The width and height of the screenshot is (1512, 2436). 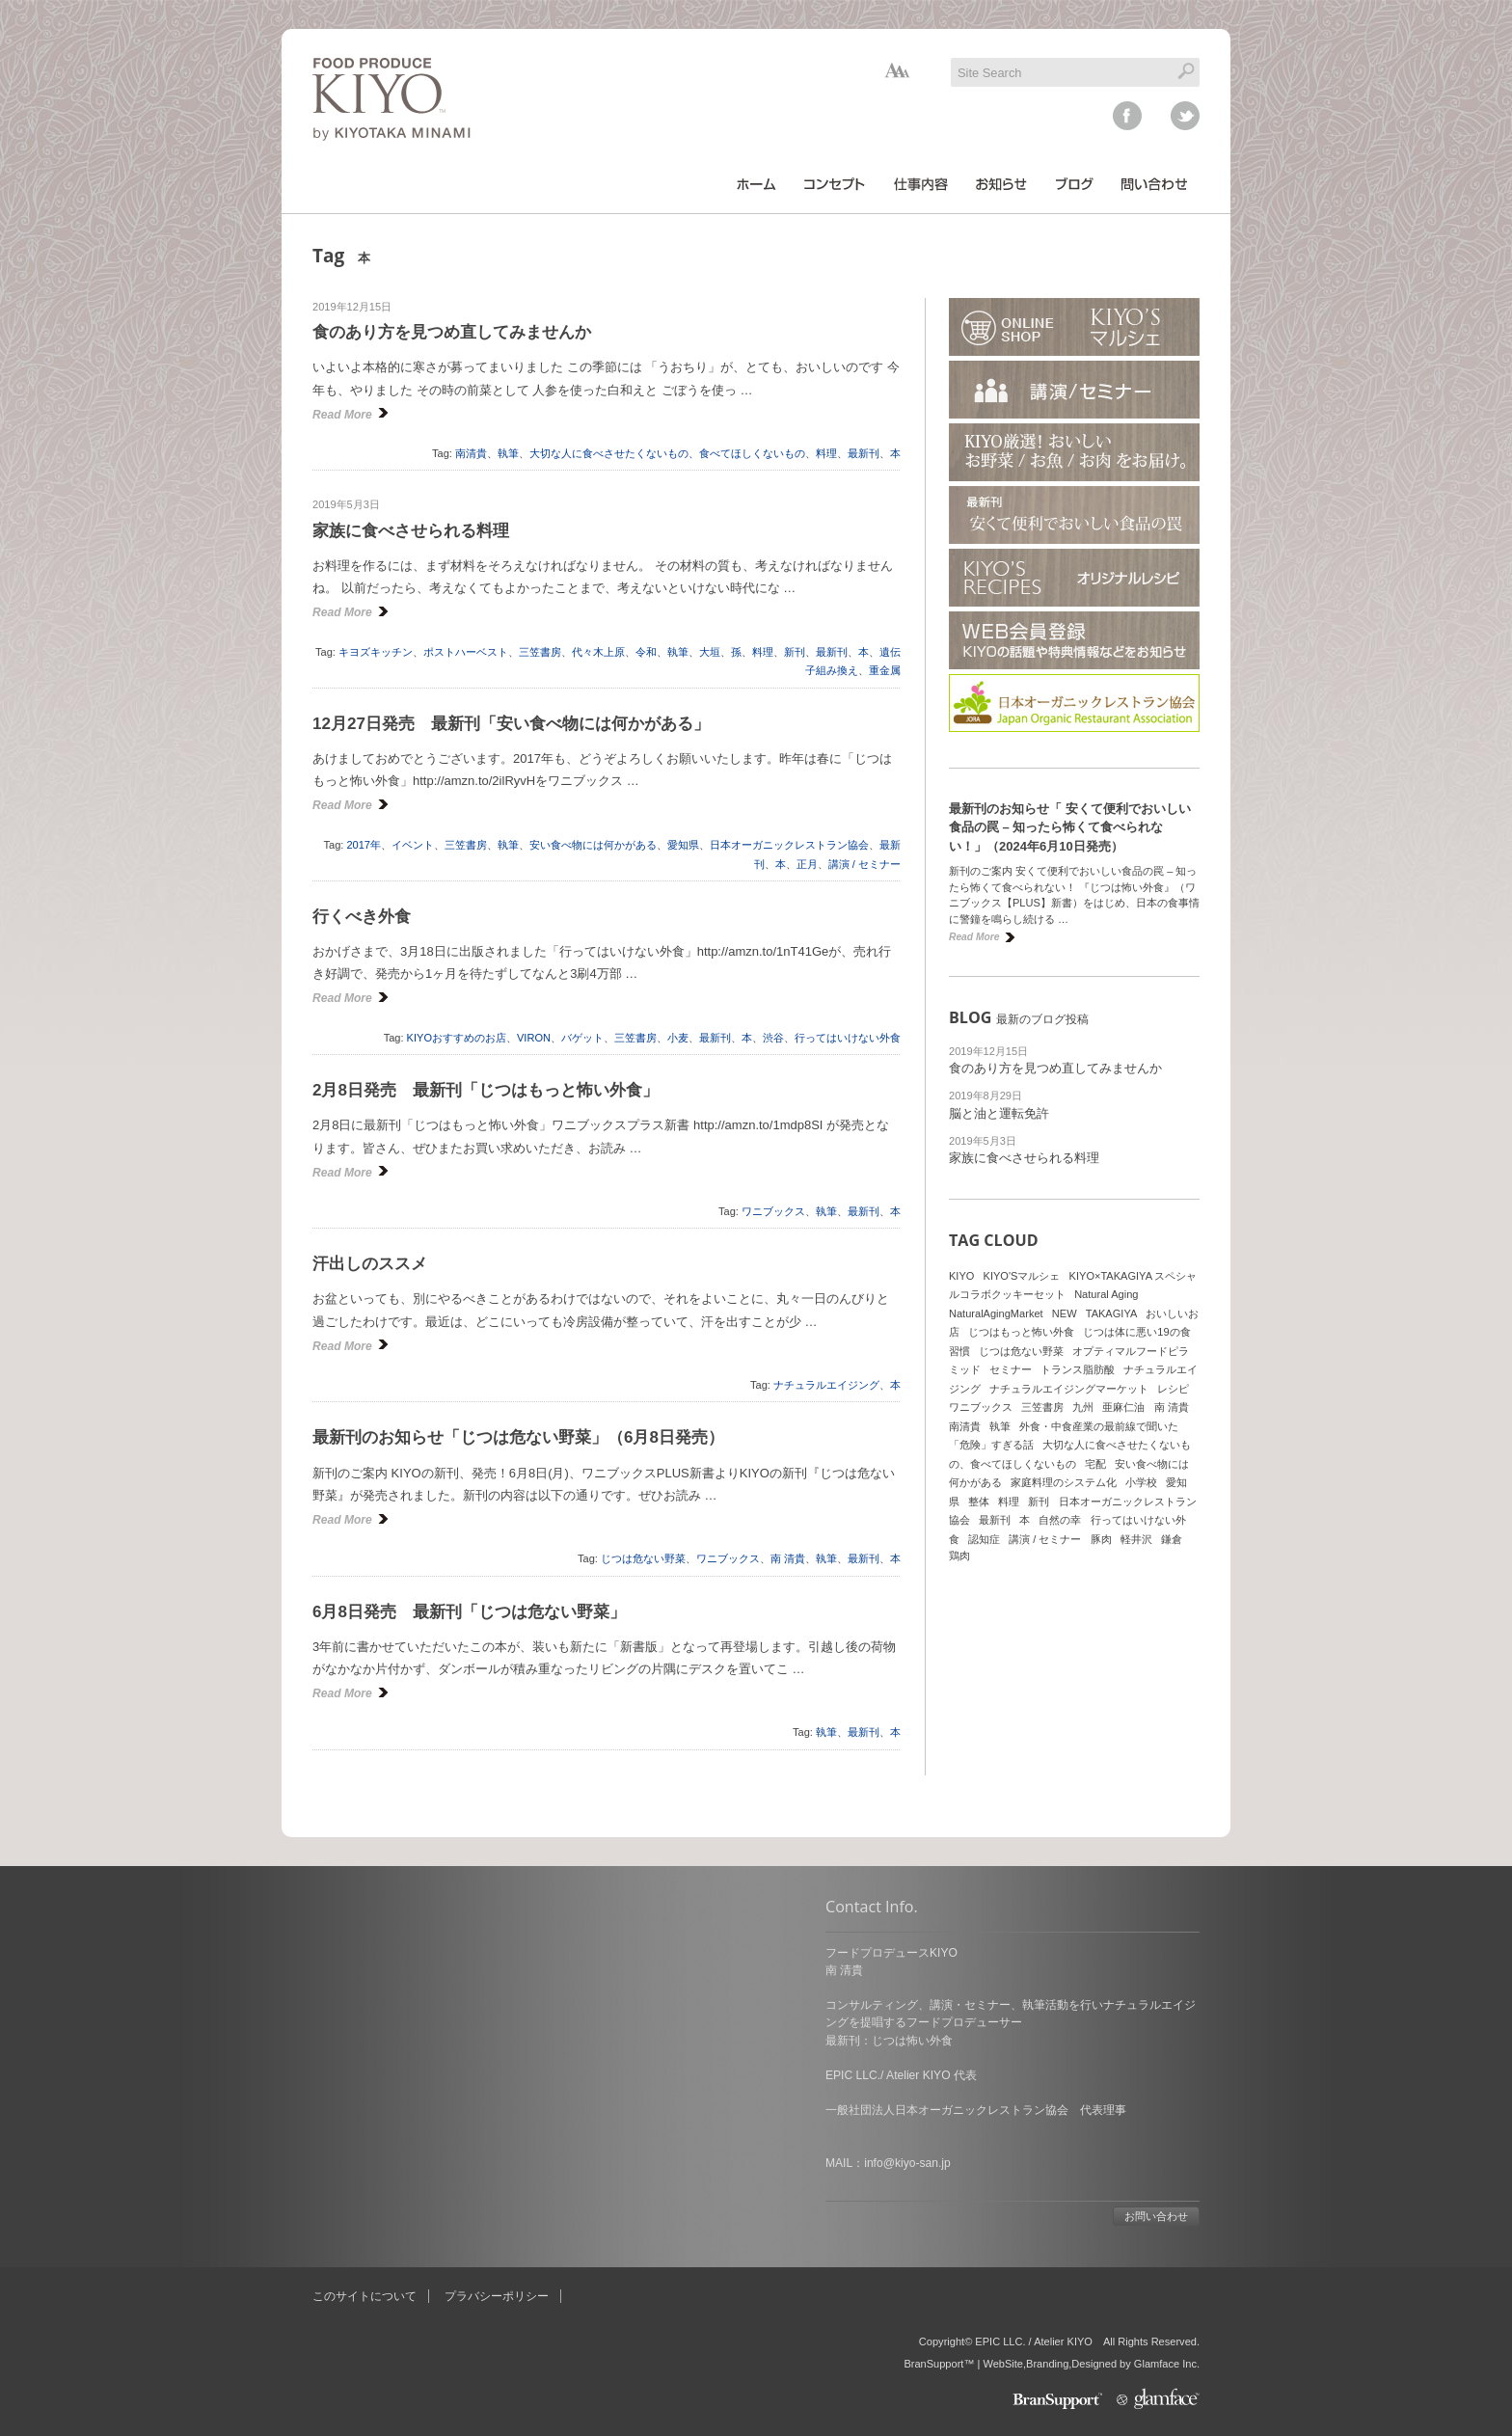 I want to click on info@kiyo-san.jp, so click(x=394, y=2163).